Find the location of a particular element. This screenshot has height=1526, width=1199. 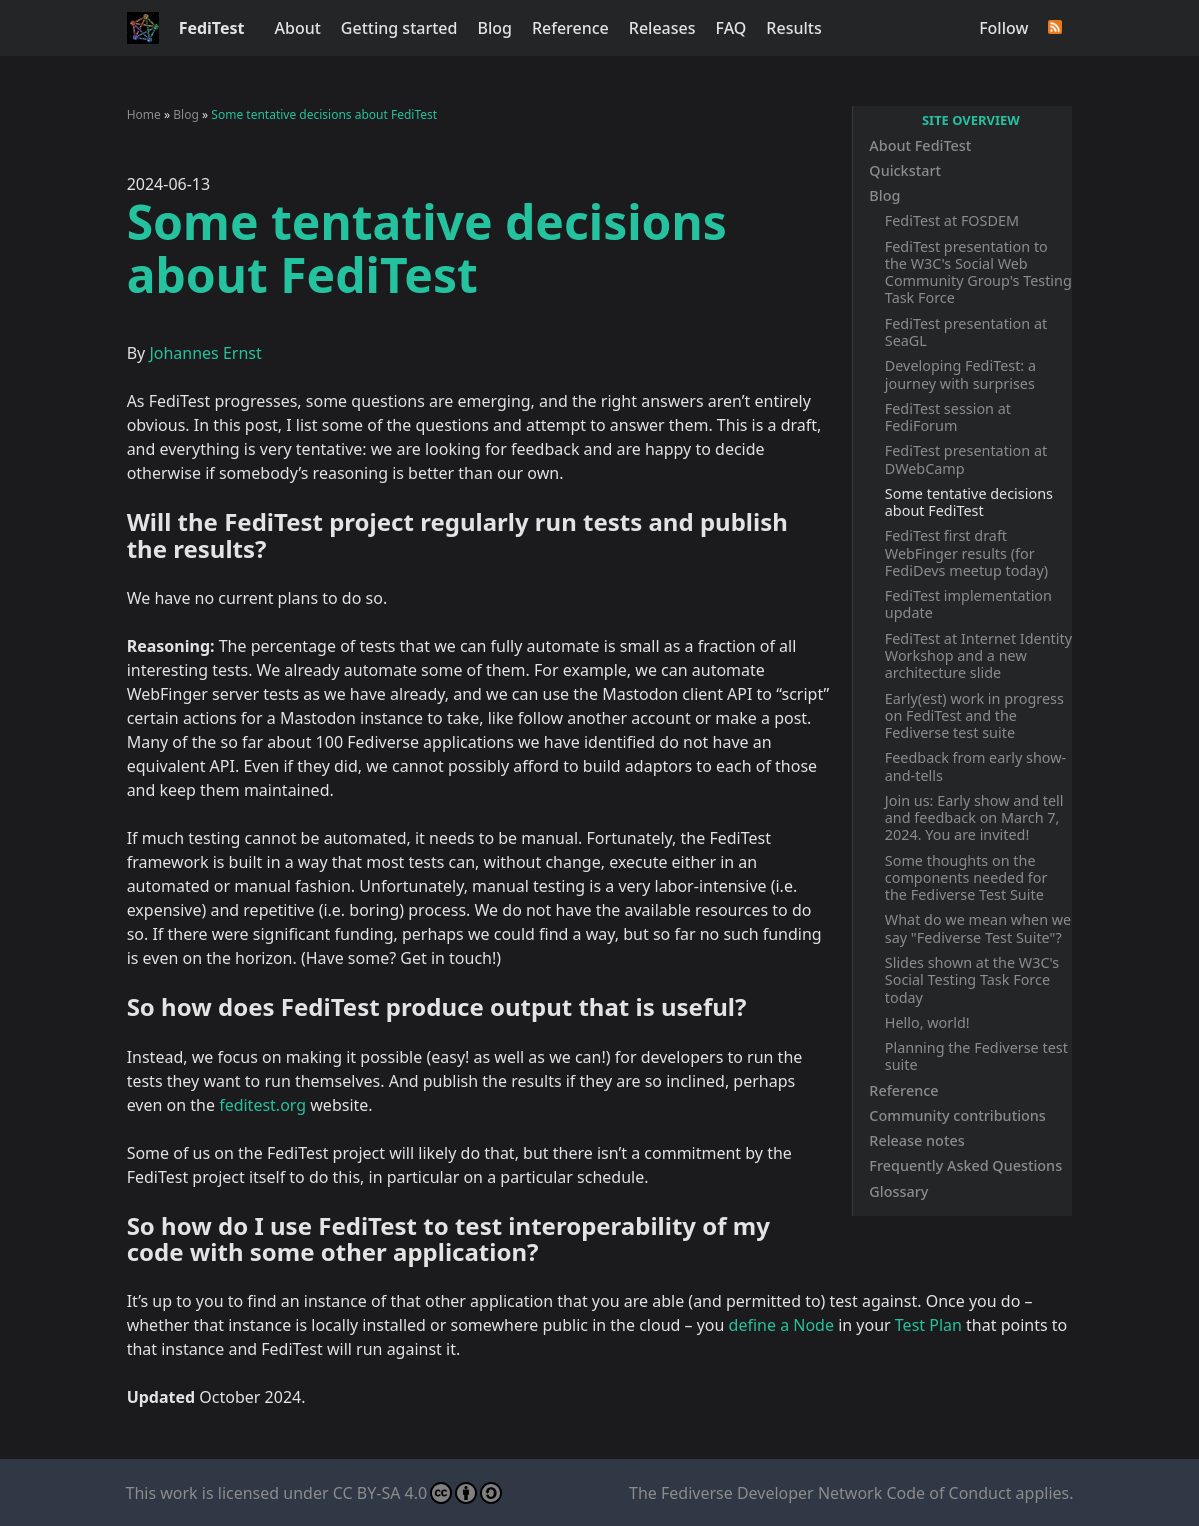

Home is located at coordinates (144, 114).